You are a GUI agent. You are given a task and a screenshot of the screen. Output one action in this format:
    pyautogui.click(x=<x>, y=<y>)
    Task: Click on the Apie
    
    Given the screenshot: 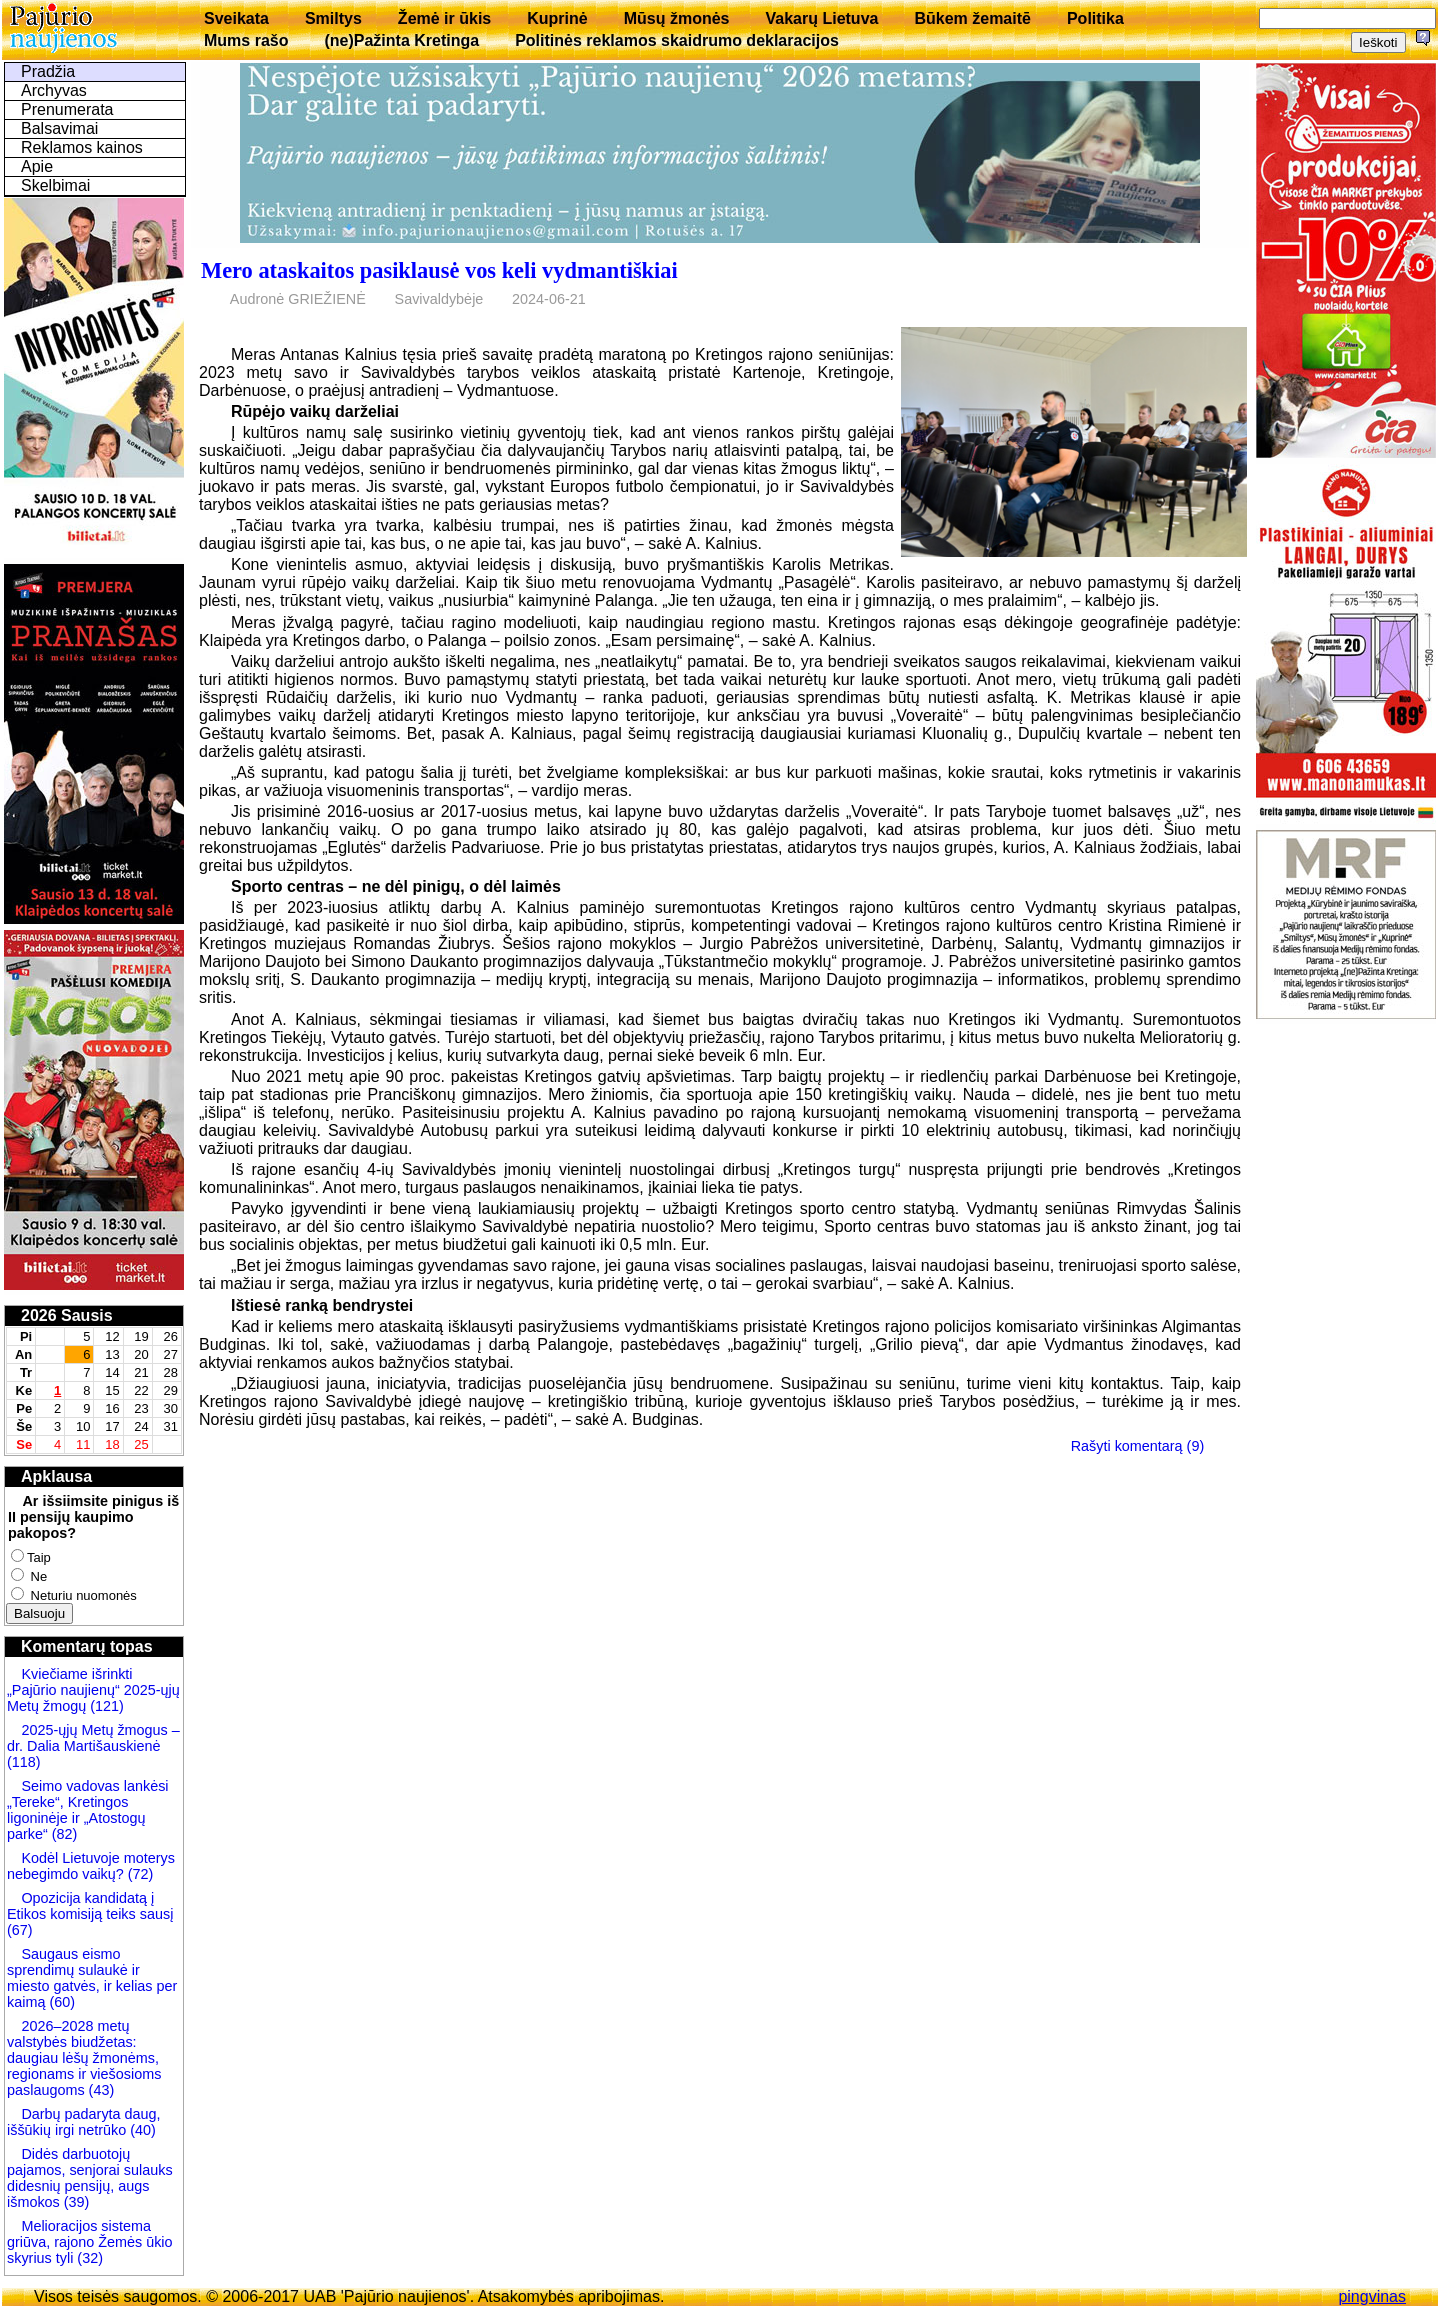 What is the action you would take?
    pyautogui.click(x=37, y=166)
    